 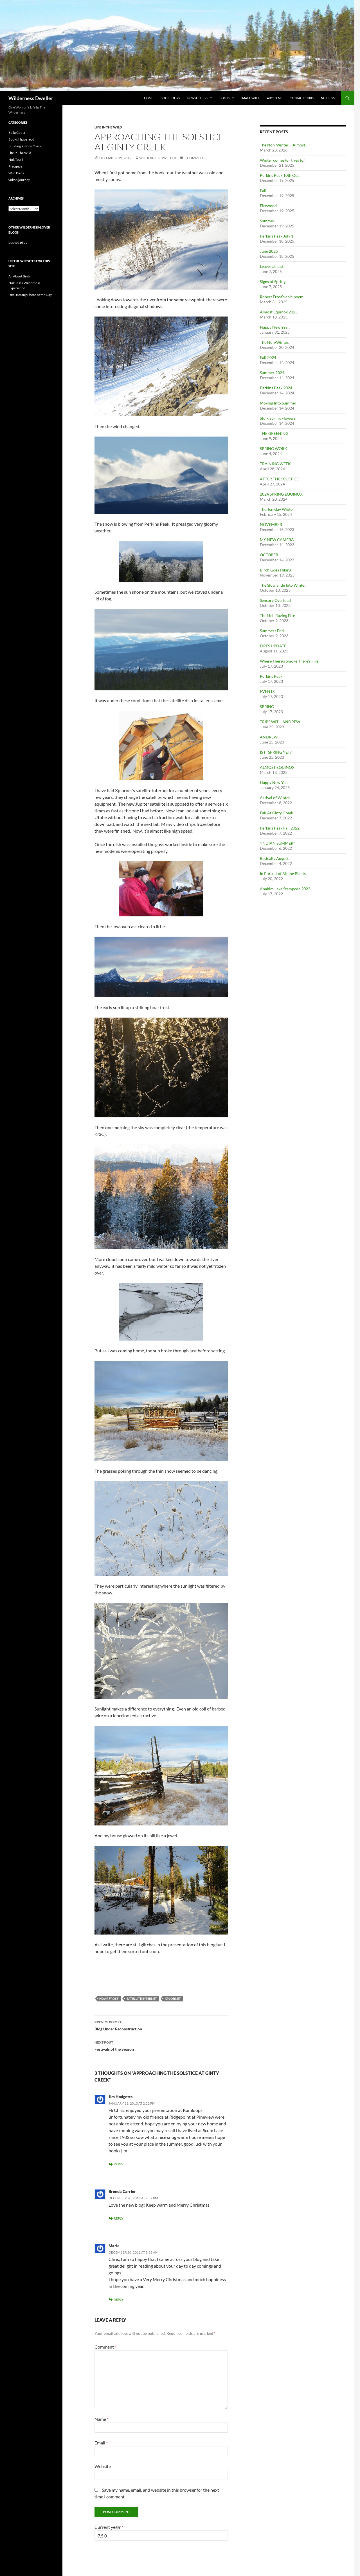 I want to click on NOVEMBER, so click(x=271, y=524).